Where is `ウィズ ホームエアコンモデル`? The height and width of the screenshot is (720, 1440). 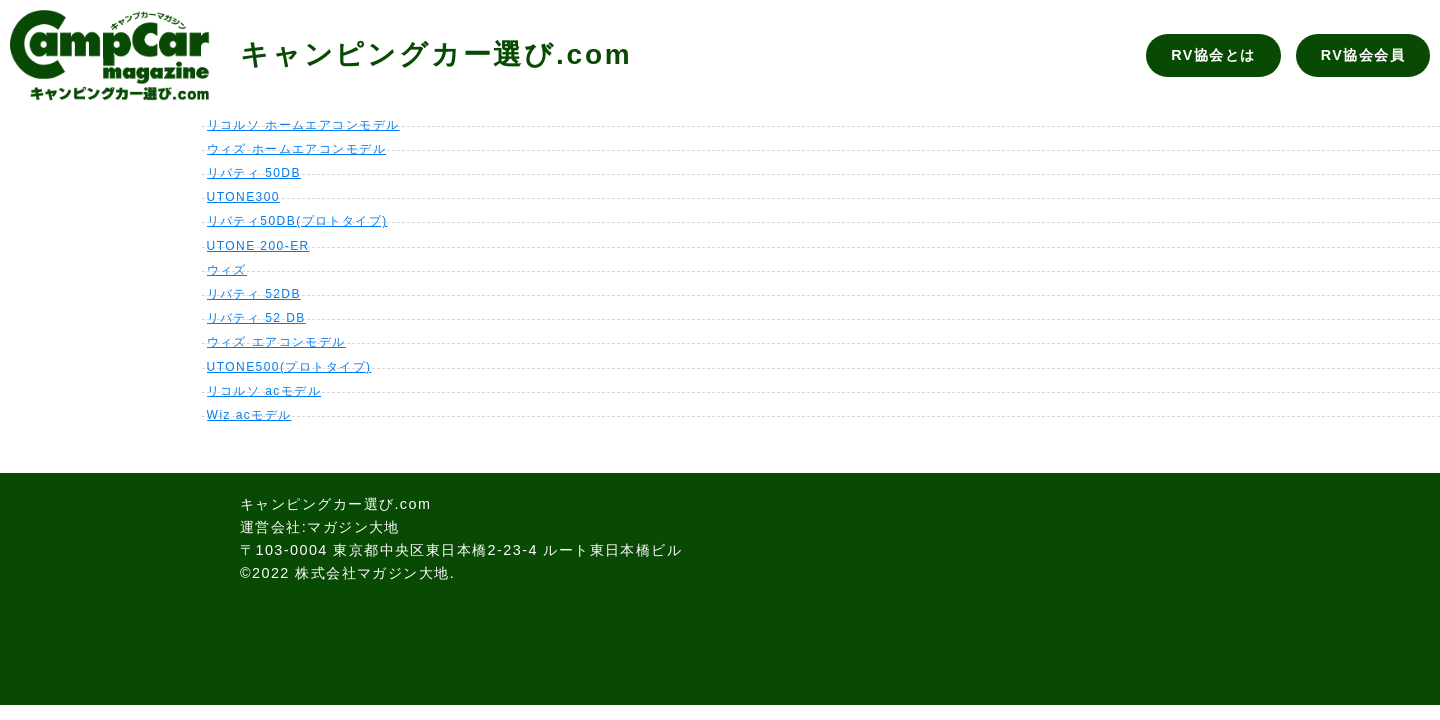 ウィズ ホームエアコンモデル is located at coordinates (297, 149).